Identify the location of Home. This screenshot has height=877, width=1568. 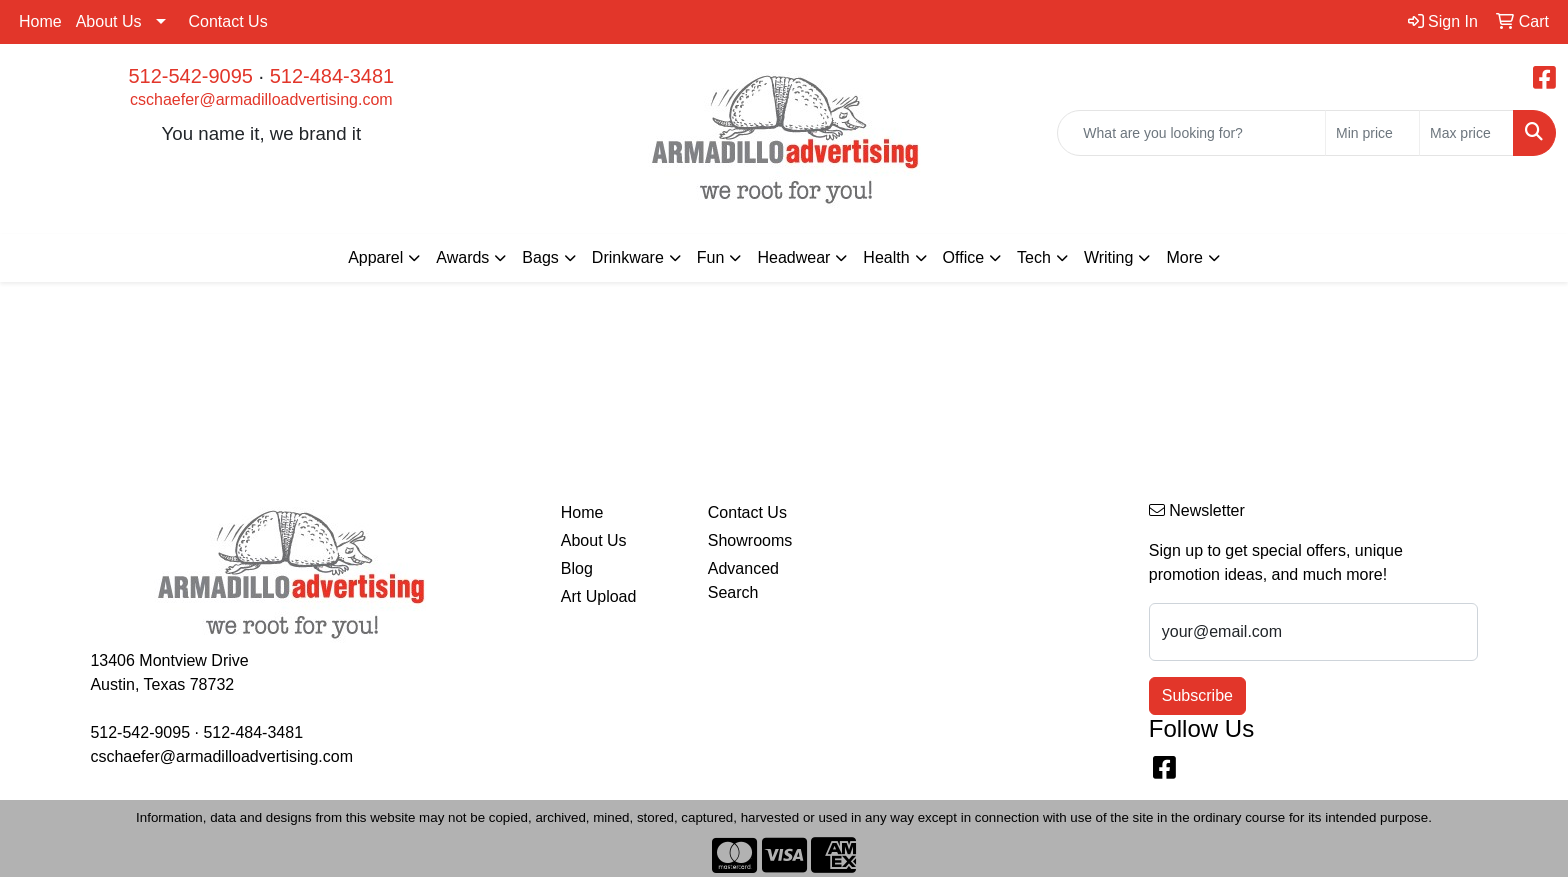
(40, 21).